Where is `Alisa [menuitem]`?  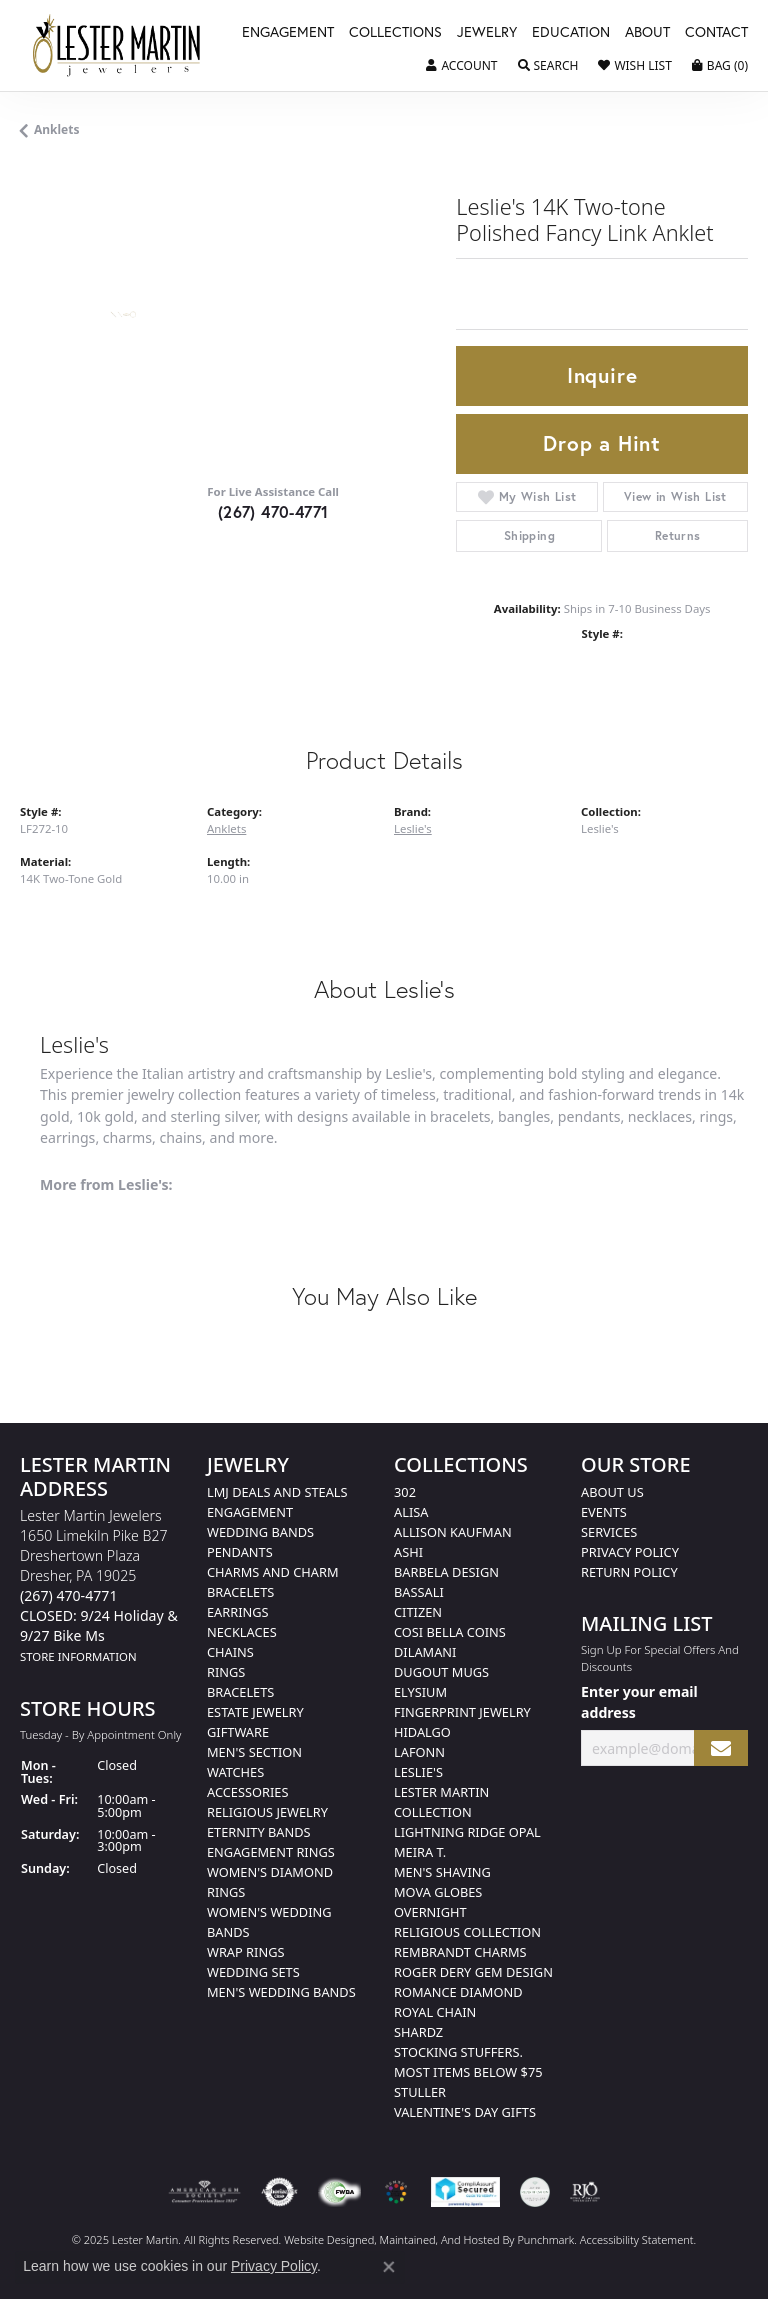 Alisa [menuitem] is located at coordinates (411, 1512).